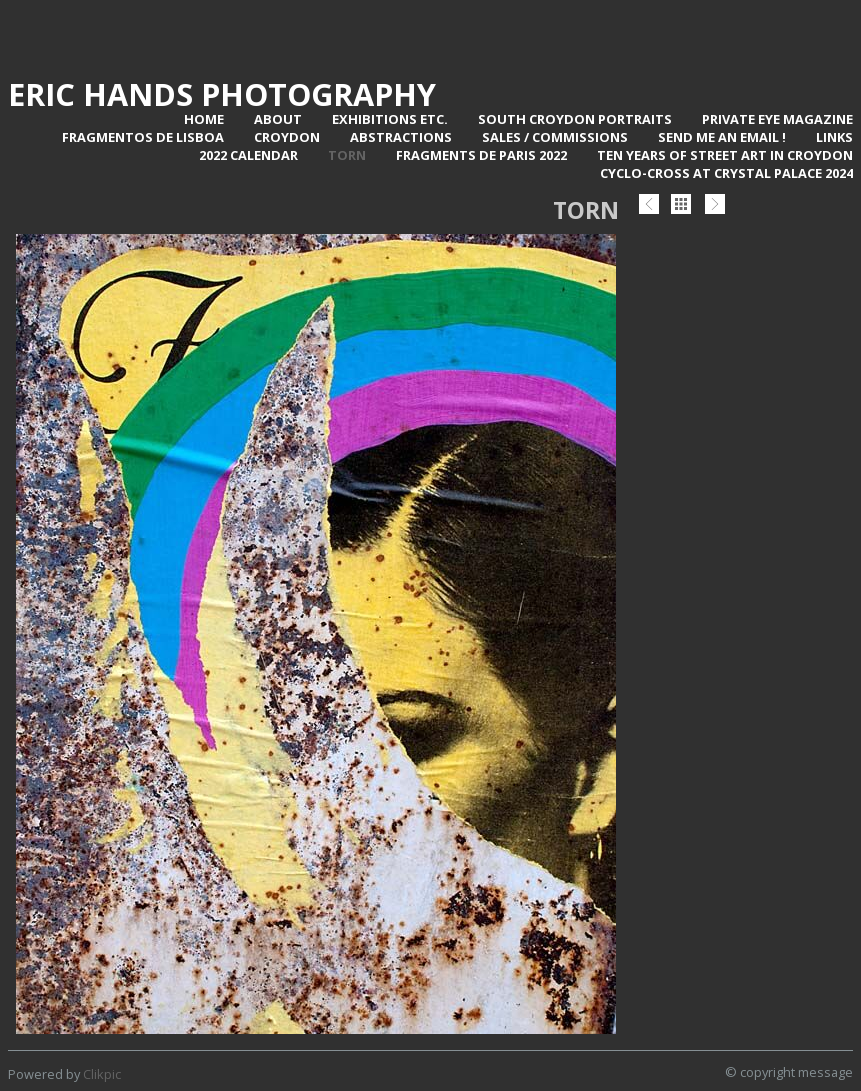  What do you see at coordinates (204, 119) in the screenshot?
I see `Home` at bounding box center [204, 119].